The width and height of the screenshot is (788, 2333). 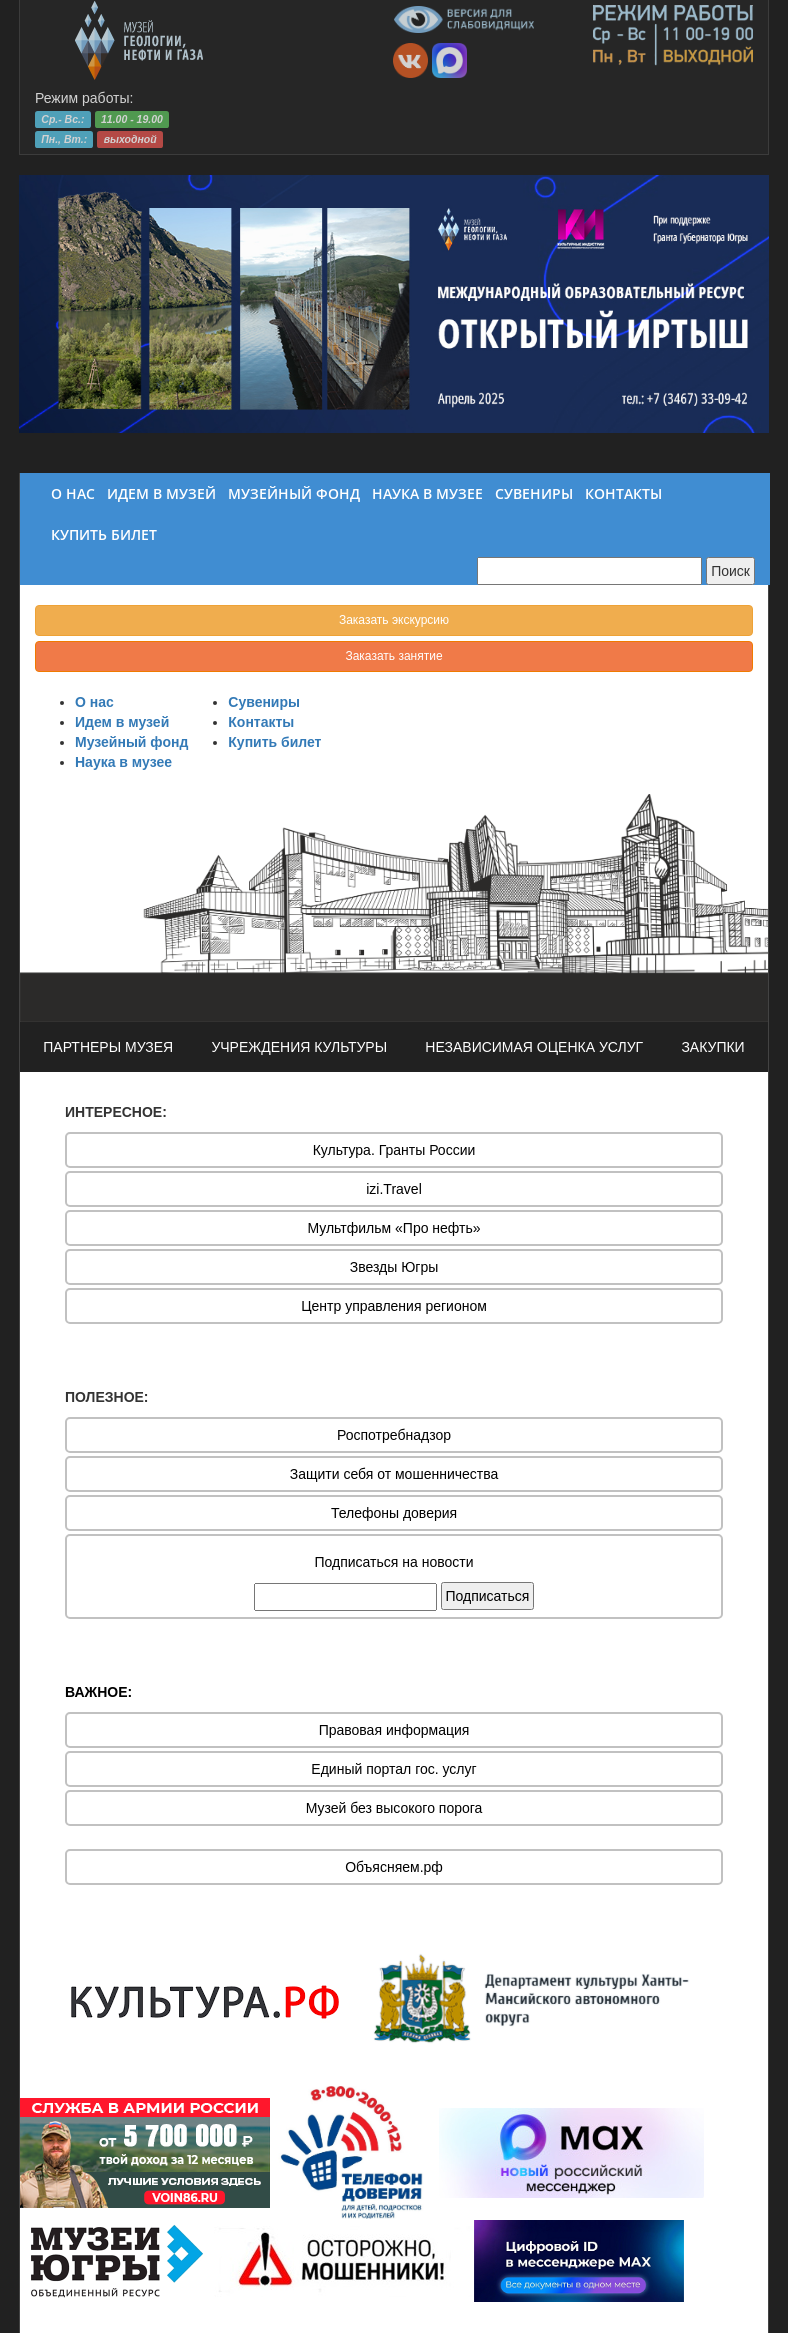 What do you see at coordinates (394, 1306) in the screenshot?
I see `Центр управления регионом` at bounding box center [394, 1306].